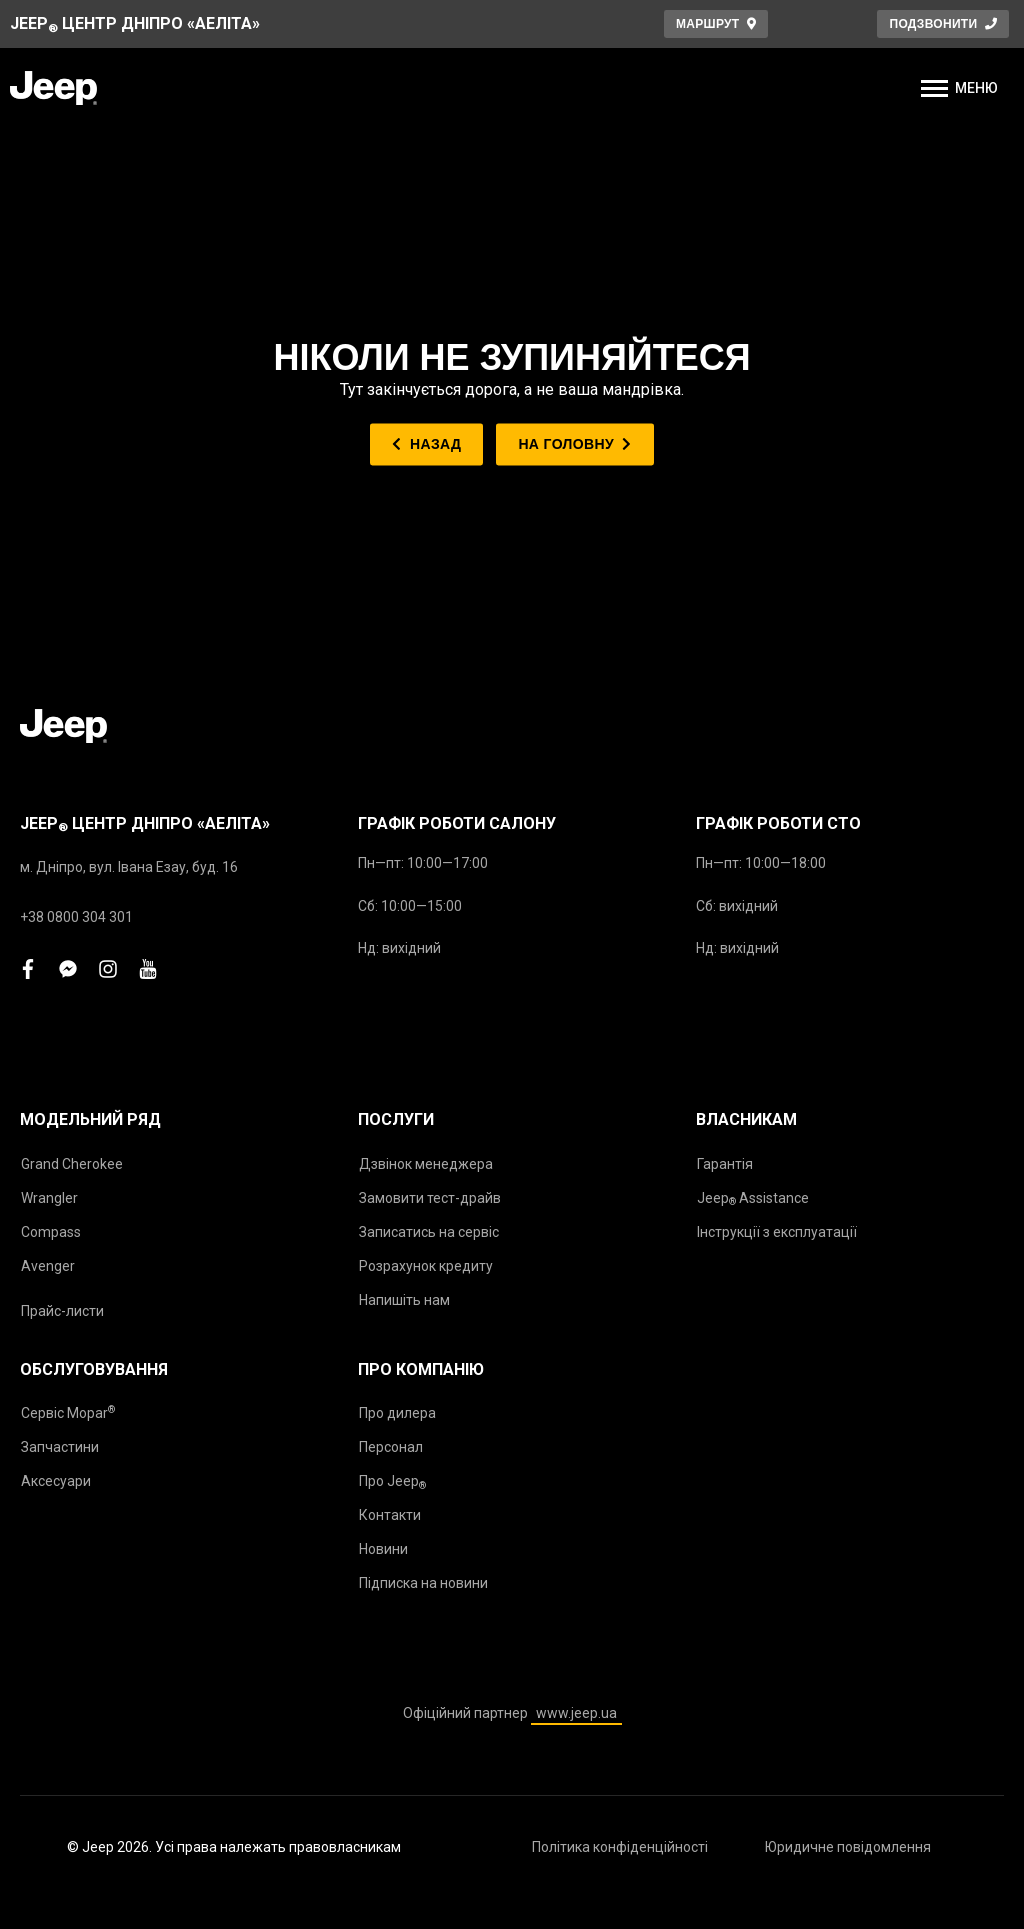 Image resolution: width=1024 pixels, height=1929 pixels. I want to click on [store logo], so click(53, 88).